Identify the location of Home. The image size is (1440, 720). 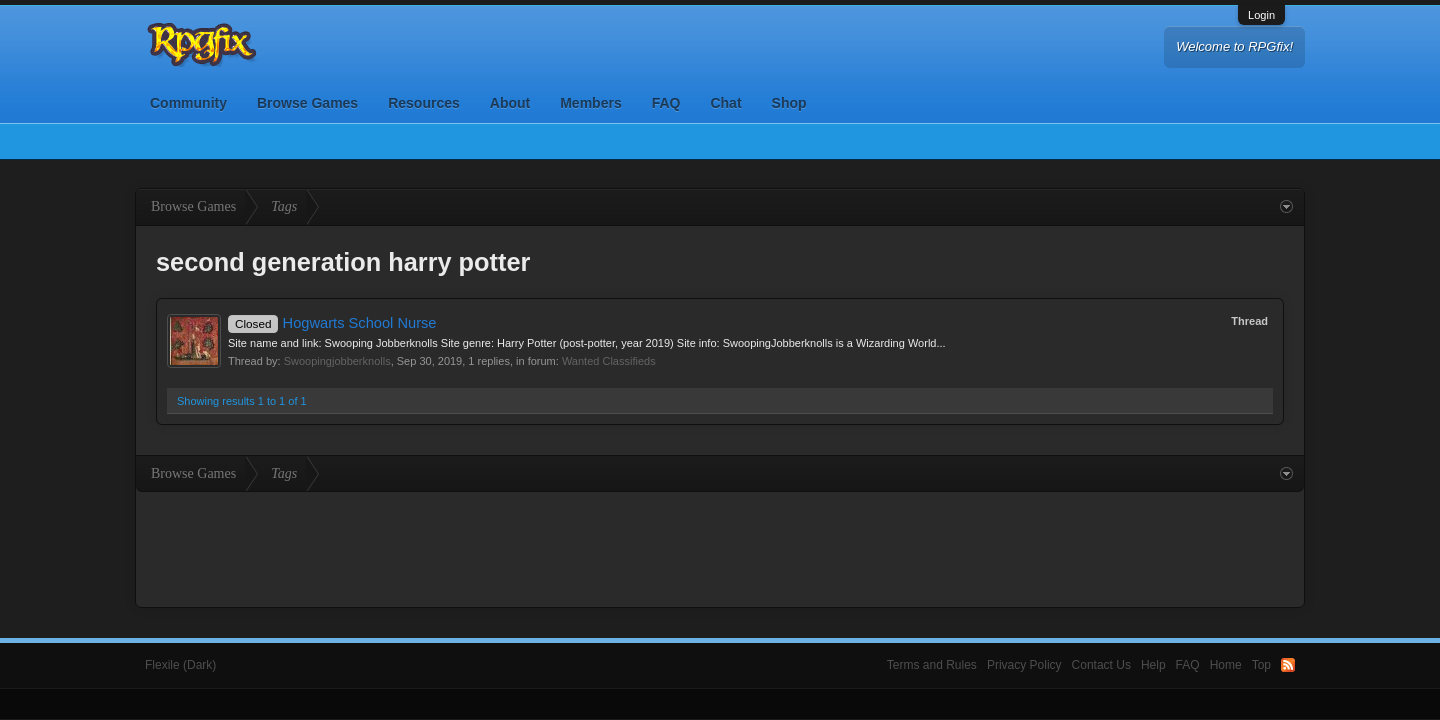
(1226, 665).